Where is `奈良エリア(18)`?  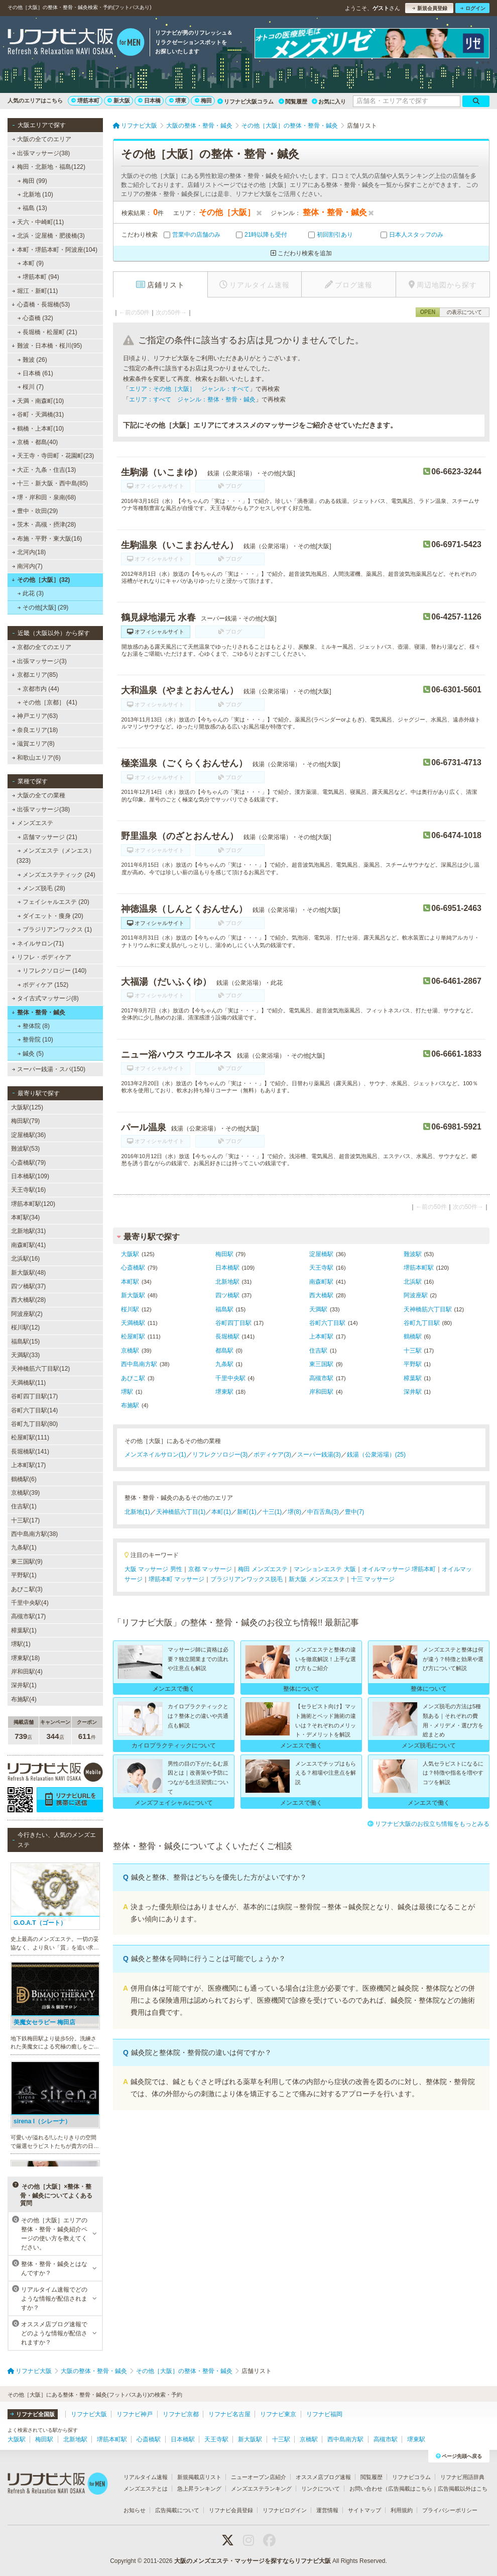
奈良エリア(18) is located at coordinates (35, 730).